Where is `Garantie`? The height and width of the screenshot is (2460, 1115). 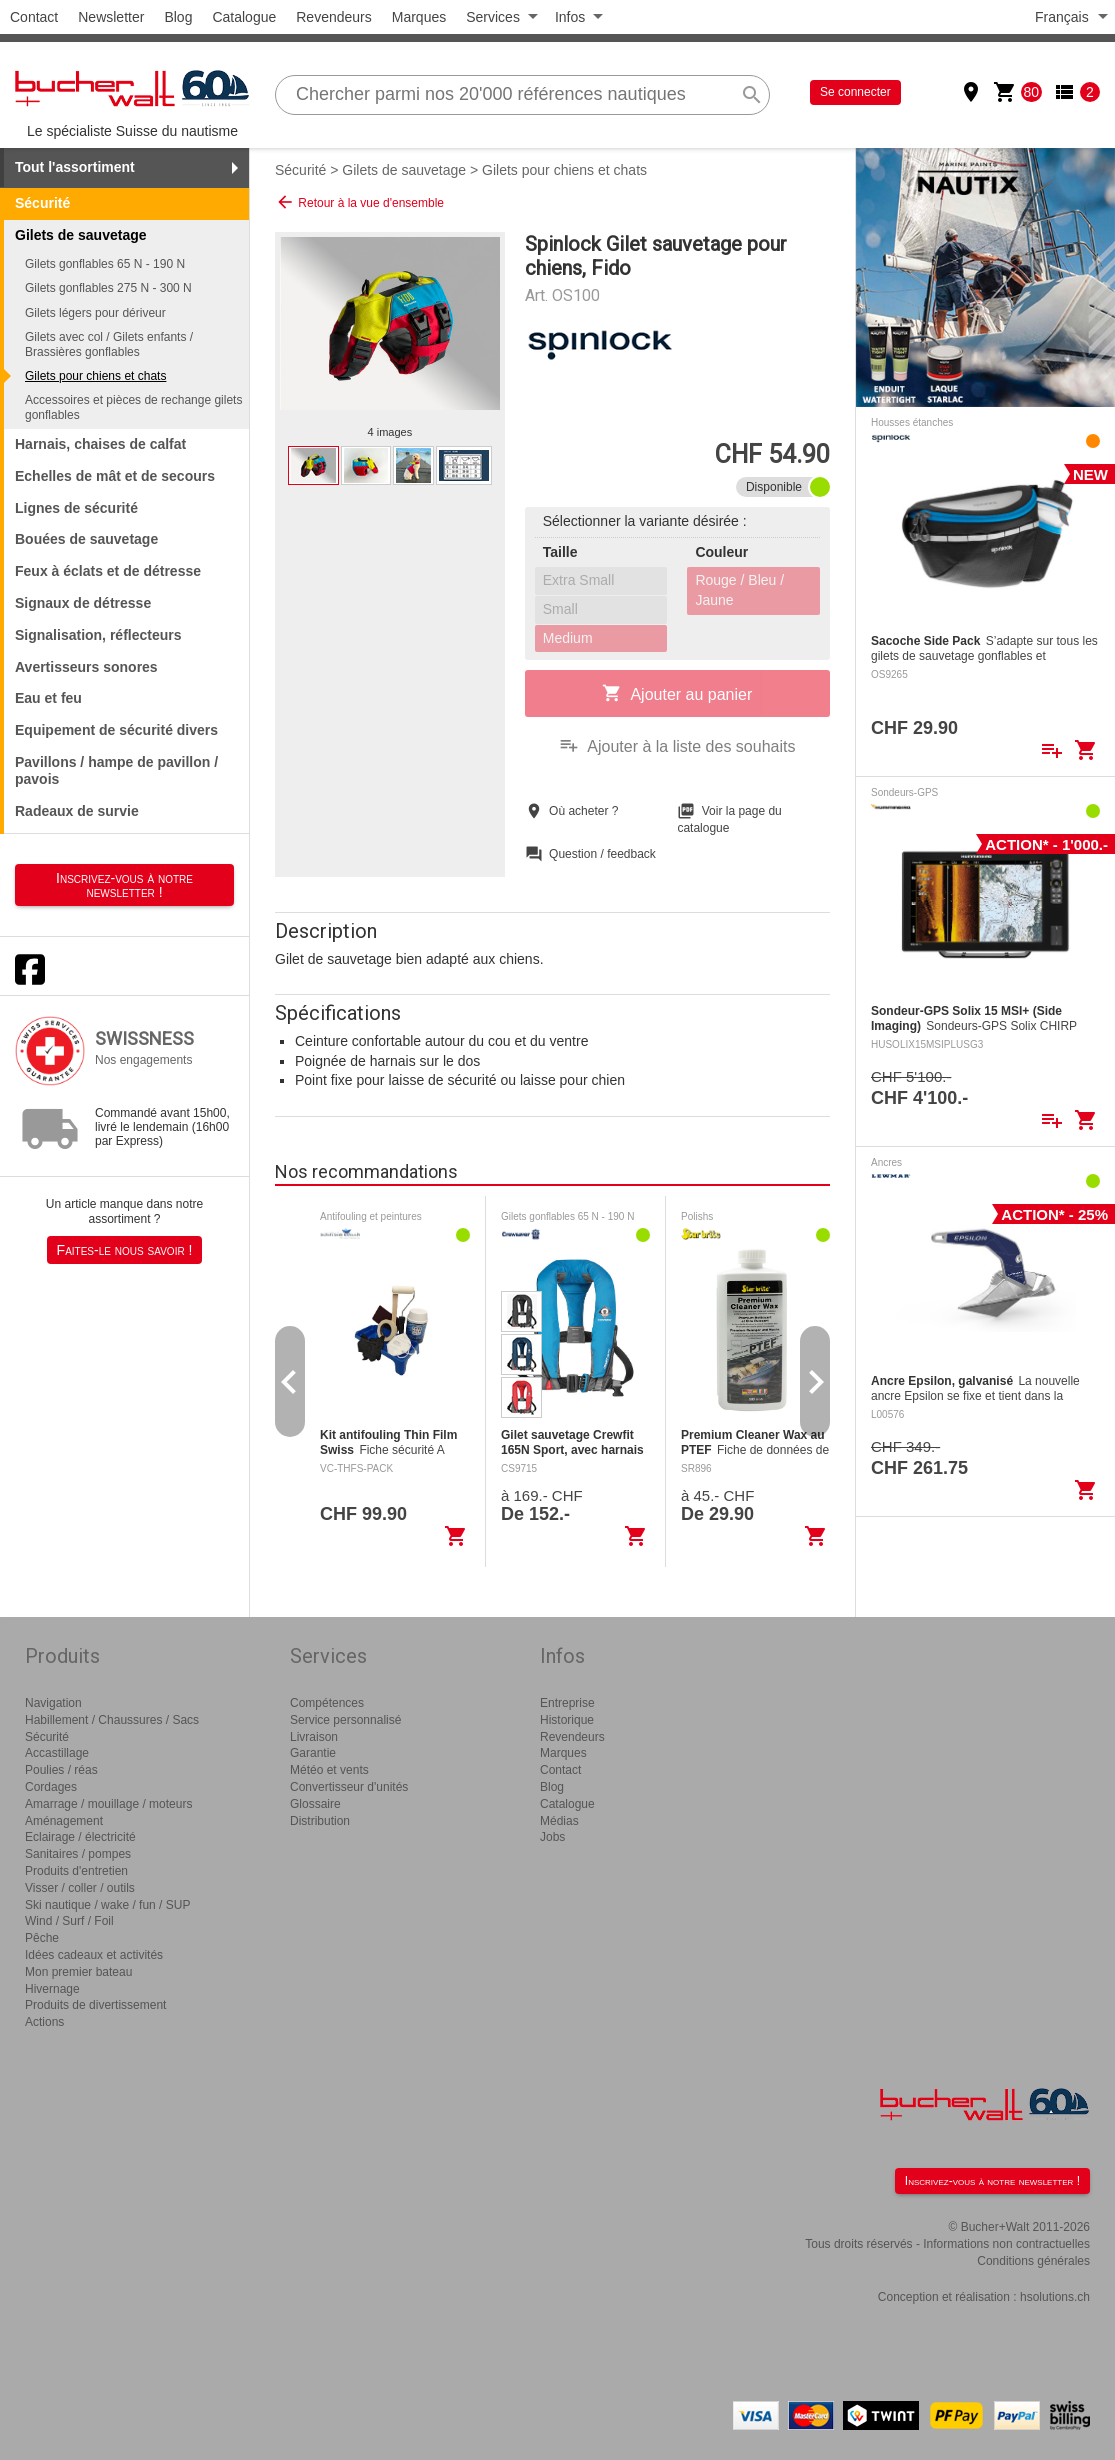 Garantie is located at coordinates (313, 1753).